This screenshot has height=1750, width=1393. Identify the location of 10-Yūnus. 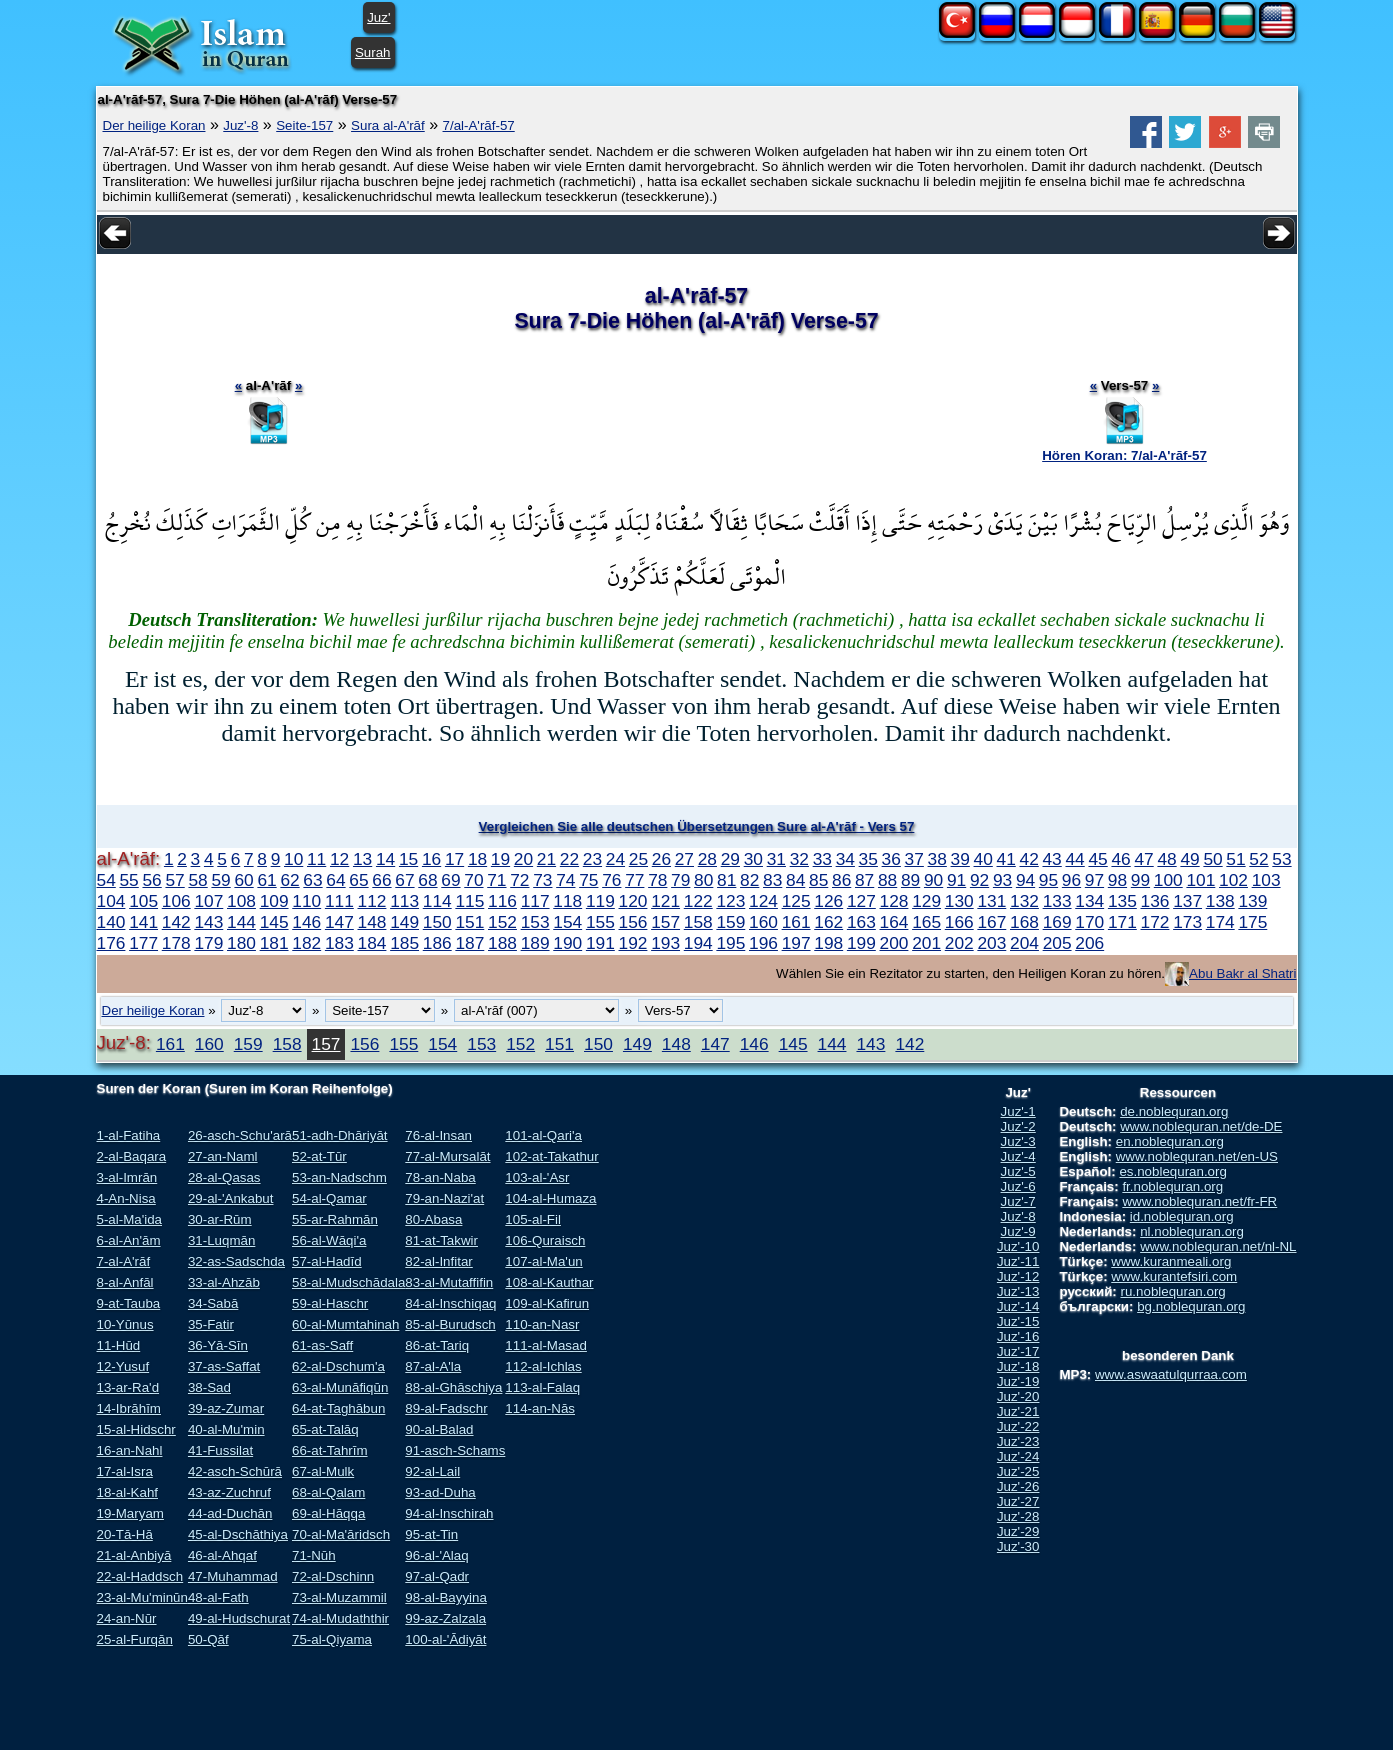
(125, 1324).